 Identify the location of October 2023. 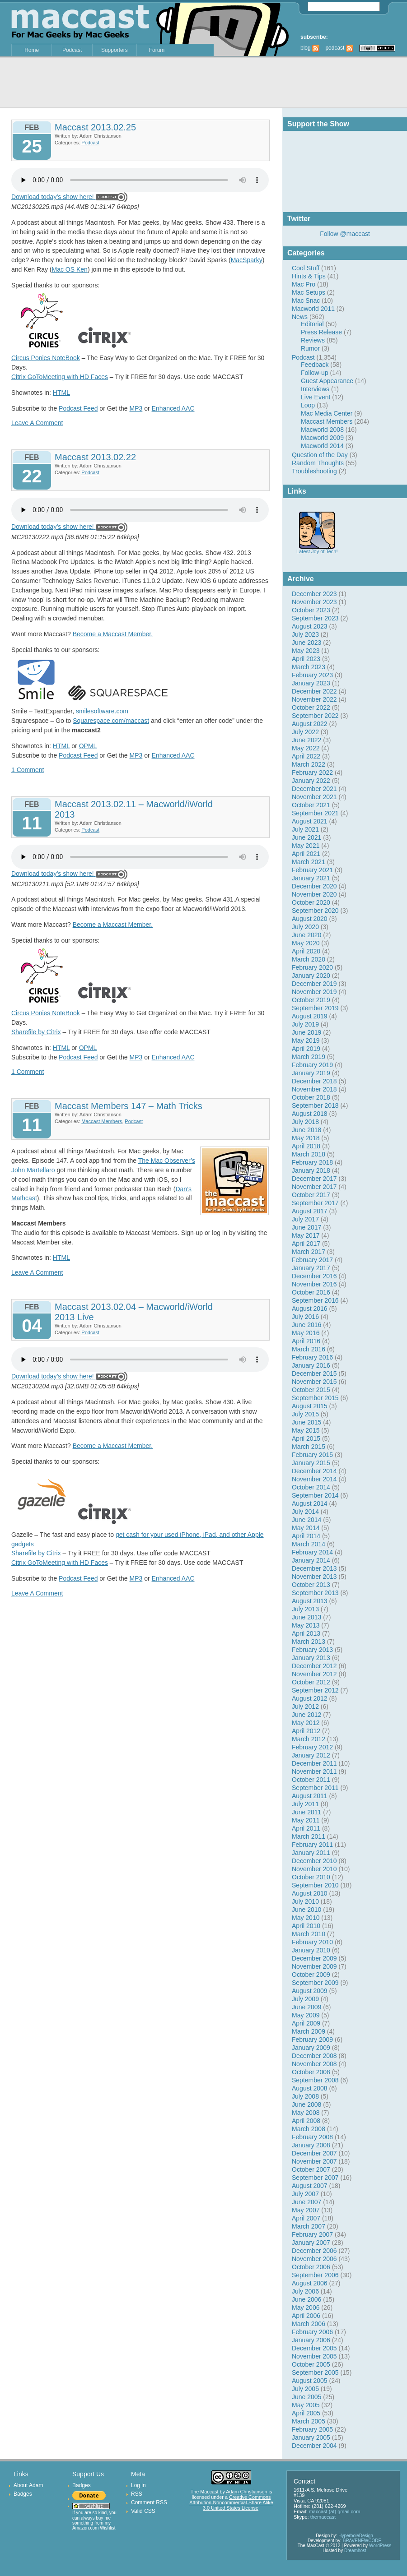
(311, 610).